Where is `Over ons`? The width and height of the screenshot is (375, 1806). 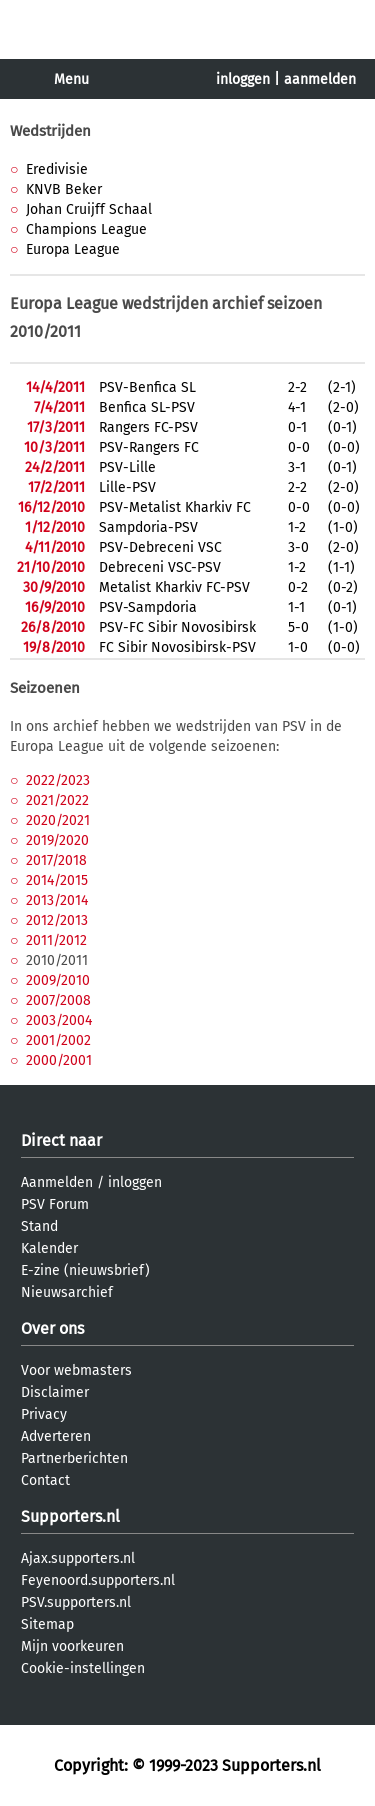
Over ons is located at coordinates (52, 1328).